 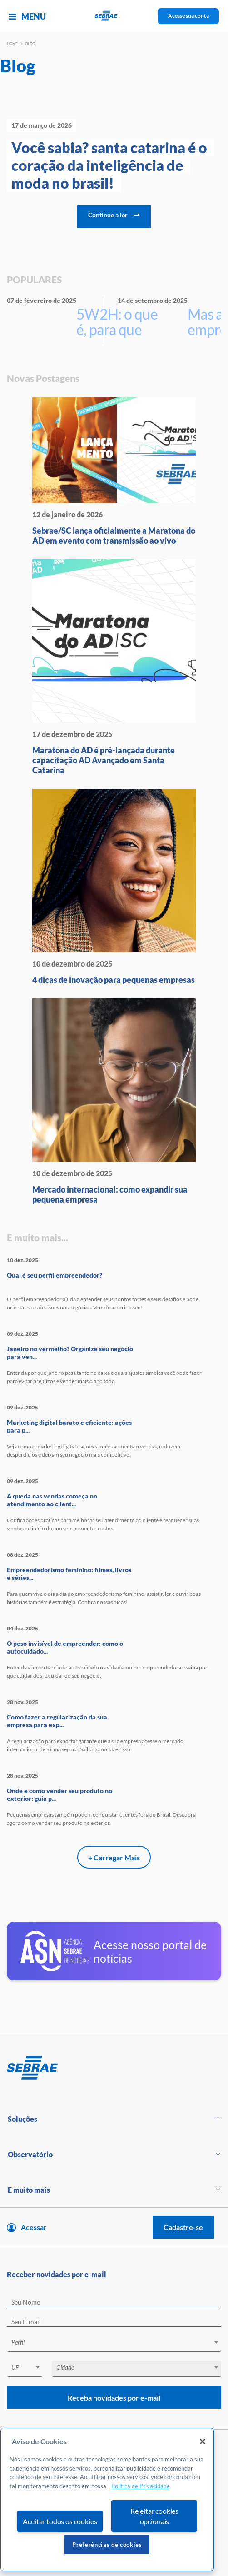 What do you see at coordinates (107, 2544) in the screenshot?
I see `Preferências de cookies` at bounding box center [107, 2544].